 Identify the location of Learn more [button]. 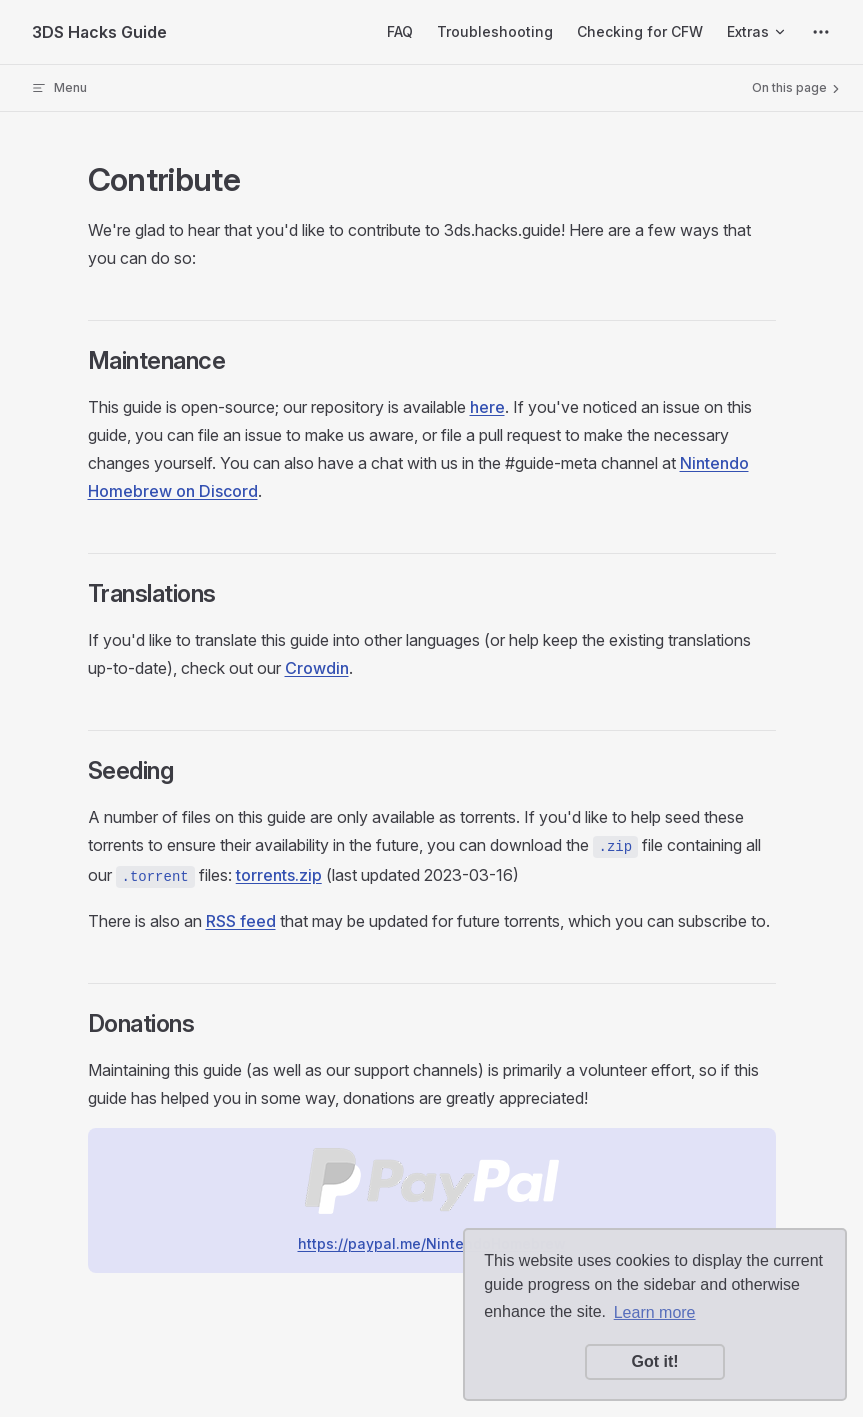
(655, 1312).